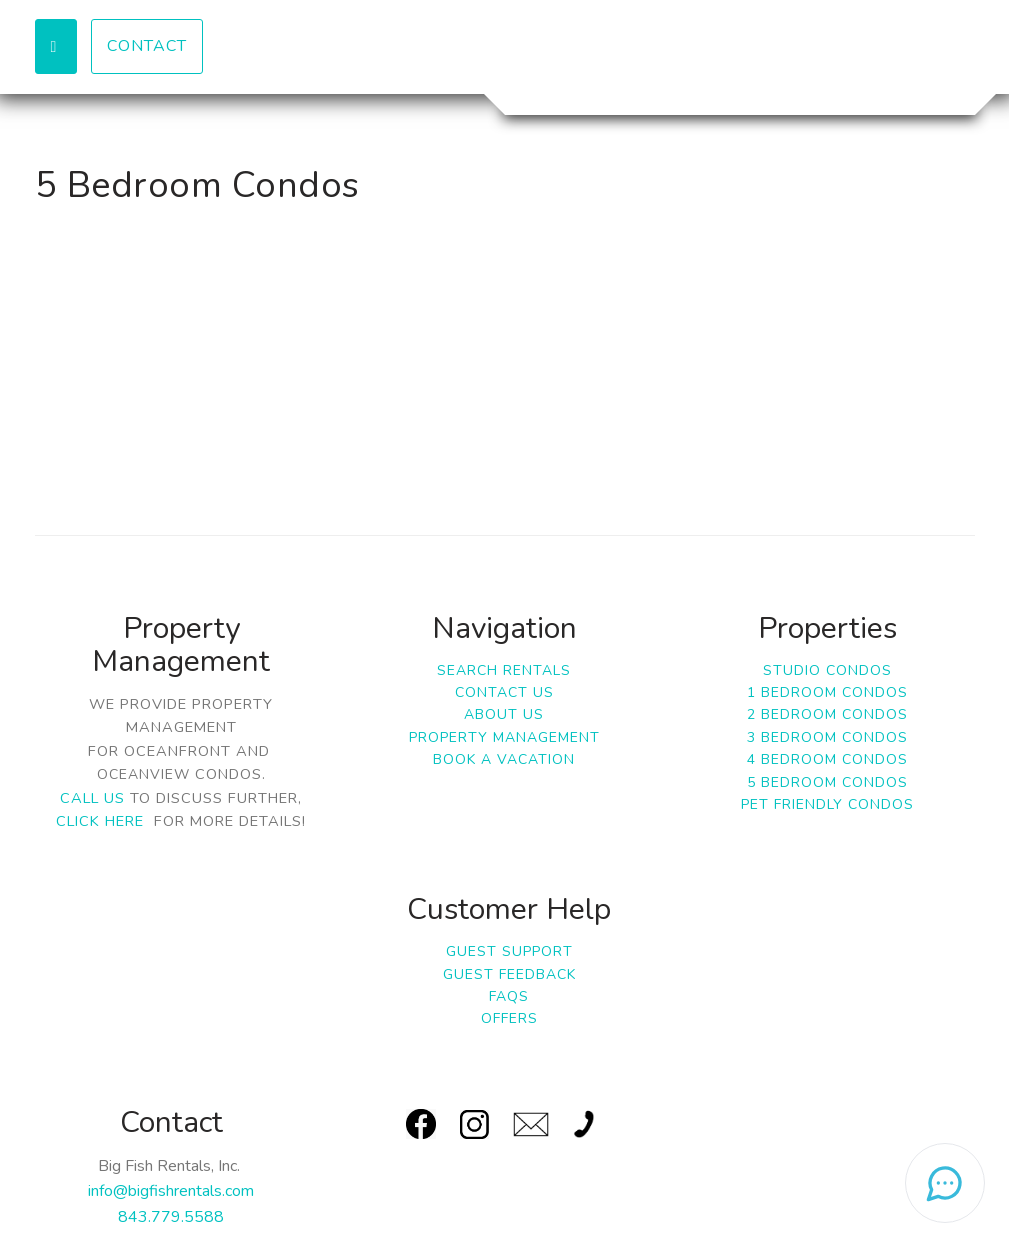 Image resolution: width=1009 pixels, height=1247 pixels. Describe the element at coordinates (827, 692) in the screenshot. I see `1 Bedroom Condos` at that location.